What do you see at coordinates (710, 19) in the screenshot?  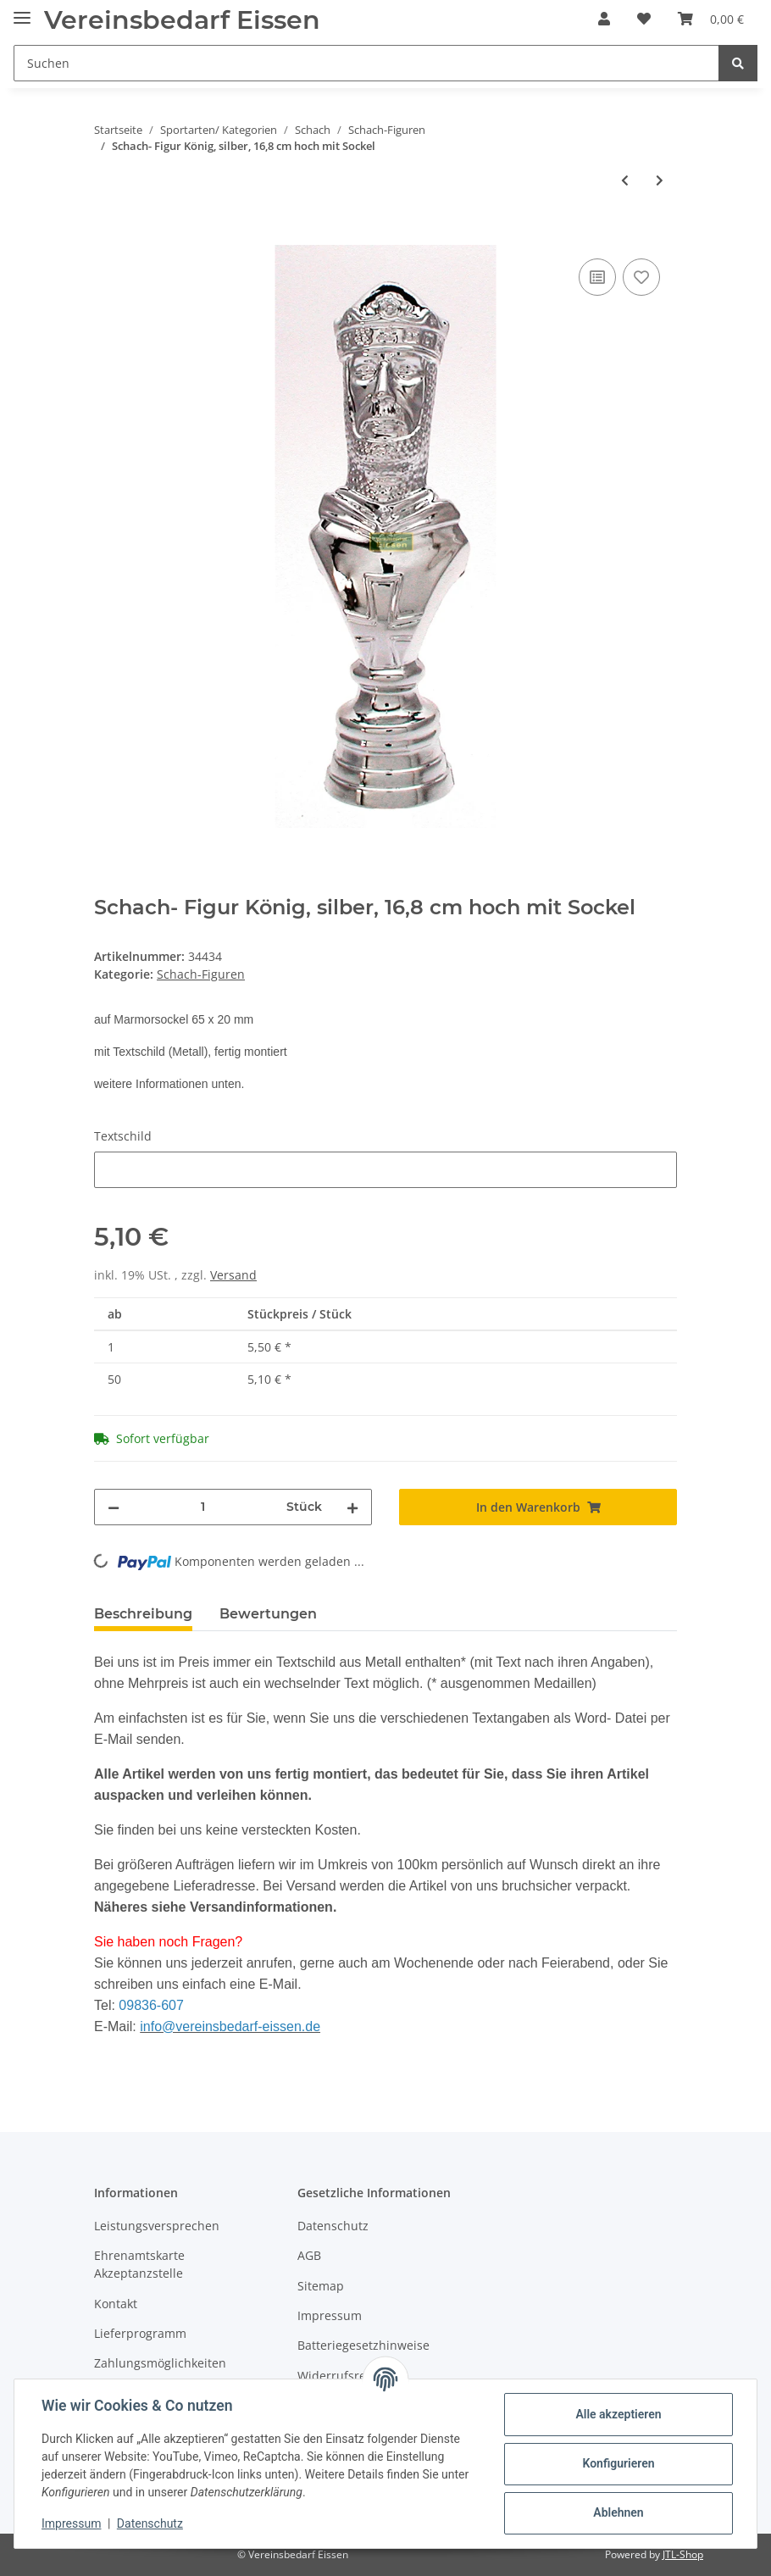 I see `[Warenkorb]` at bounding box center [710, 19].